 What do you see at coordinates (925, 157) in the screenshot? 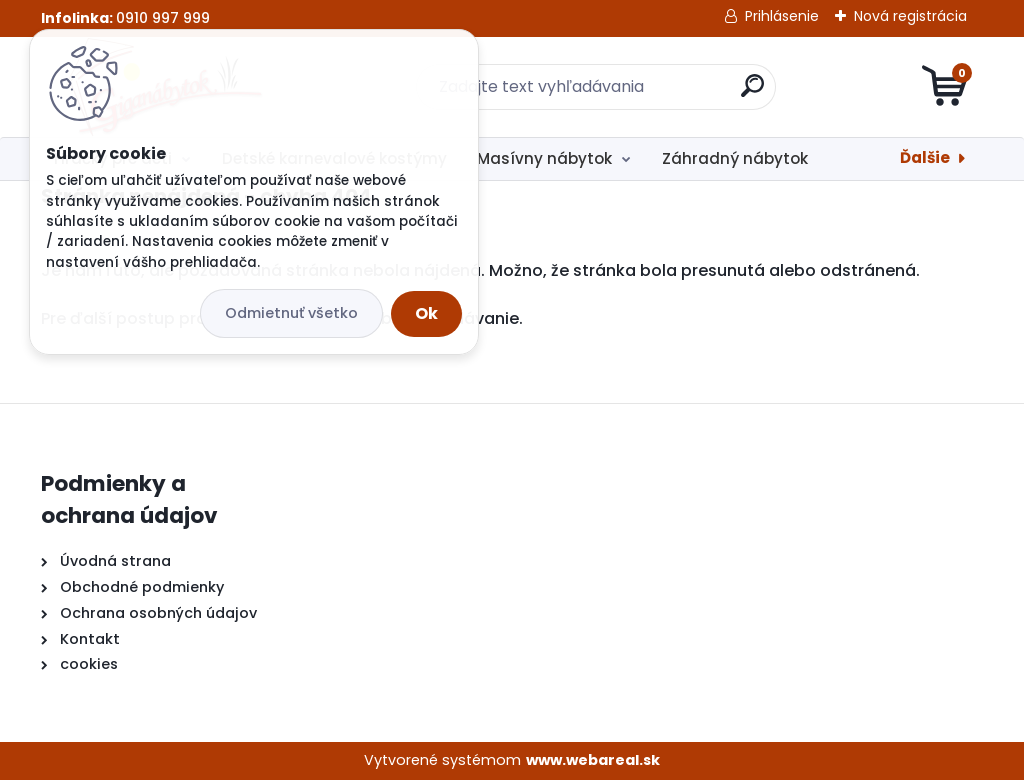
I see `Ďalšie` at bounding box center [925, 157].